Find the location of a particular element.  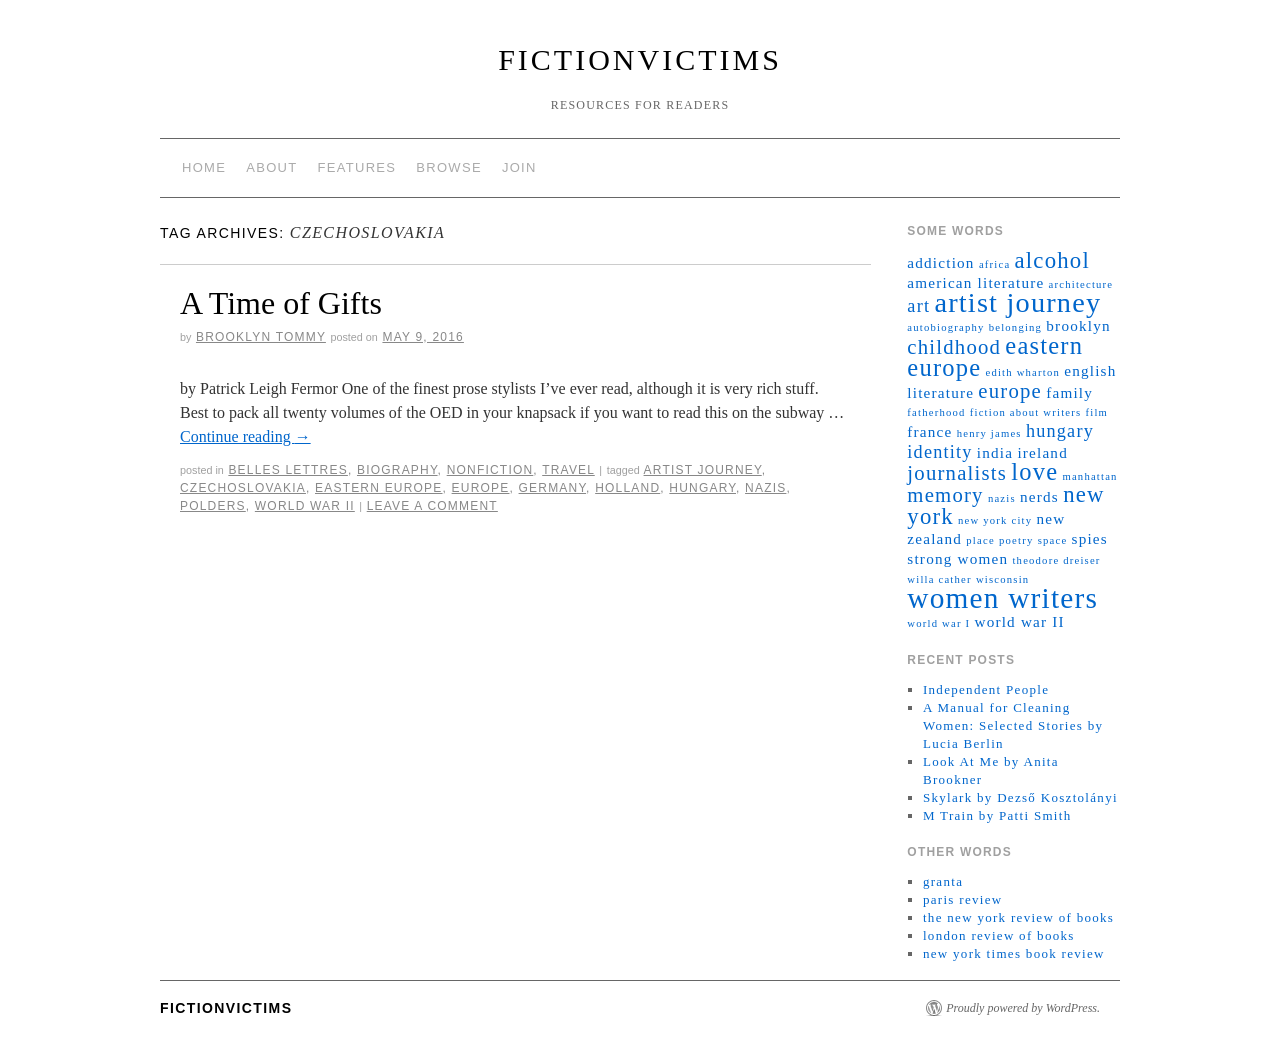

women writers [women writers (10 items)] is located at coordinates (1002, 598).